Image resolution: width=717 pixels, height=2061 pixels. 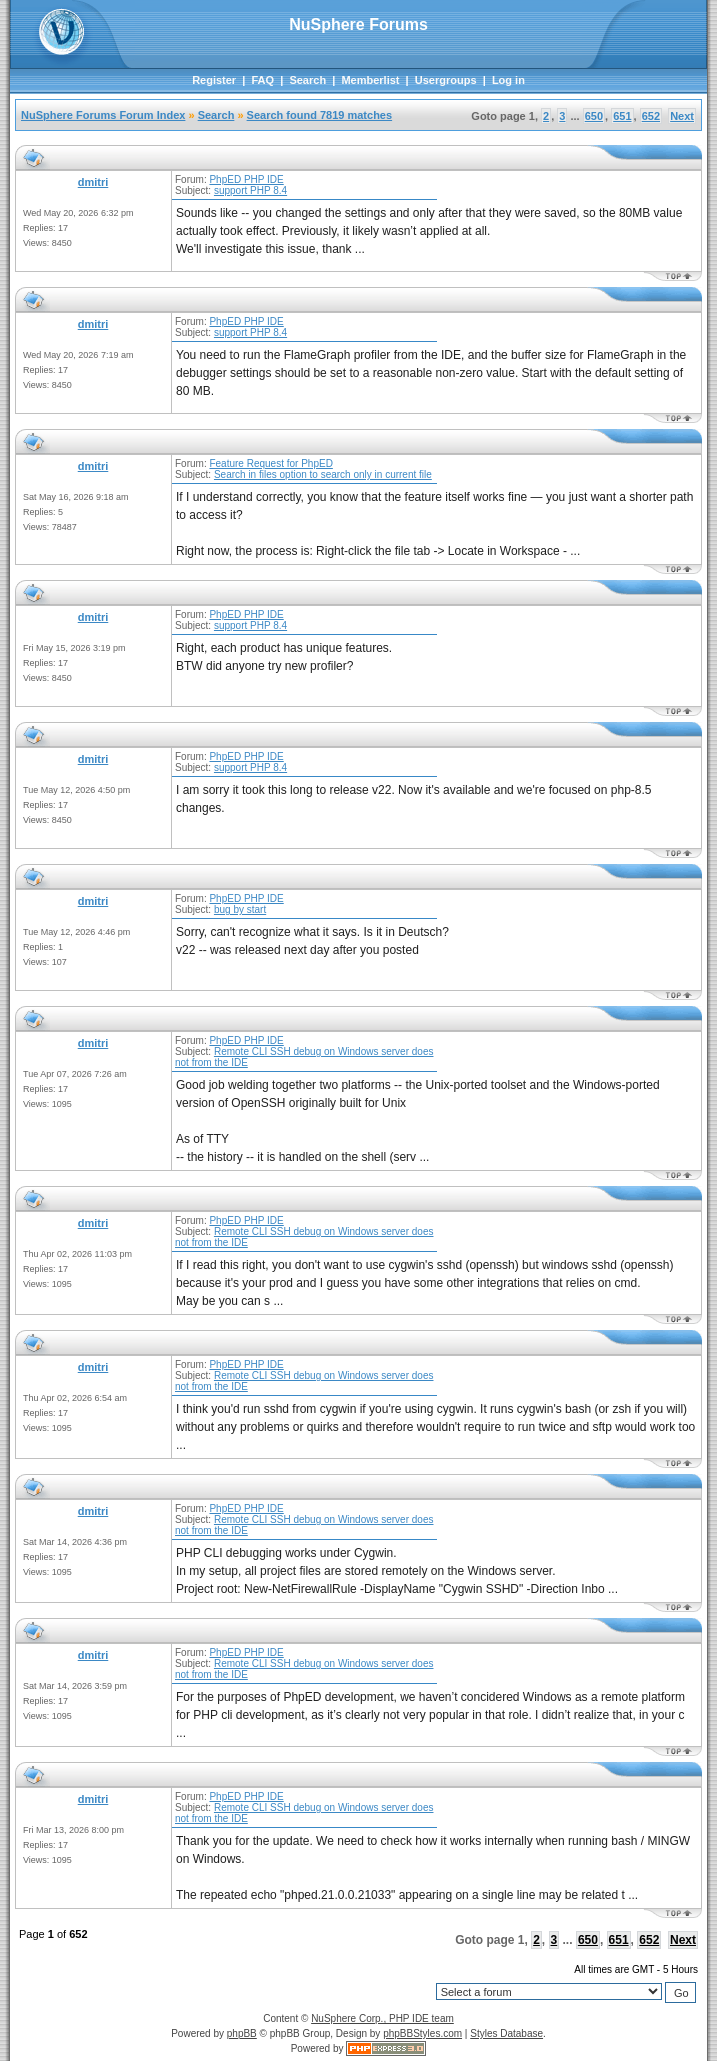 What do you see at coordinates (682, 116) in the screenshot?
I see `Next` at bounding box center [682, 116].